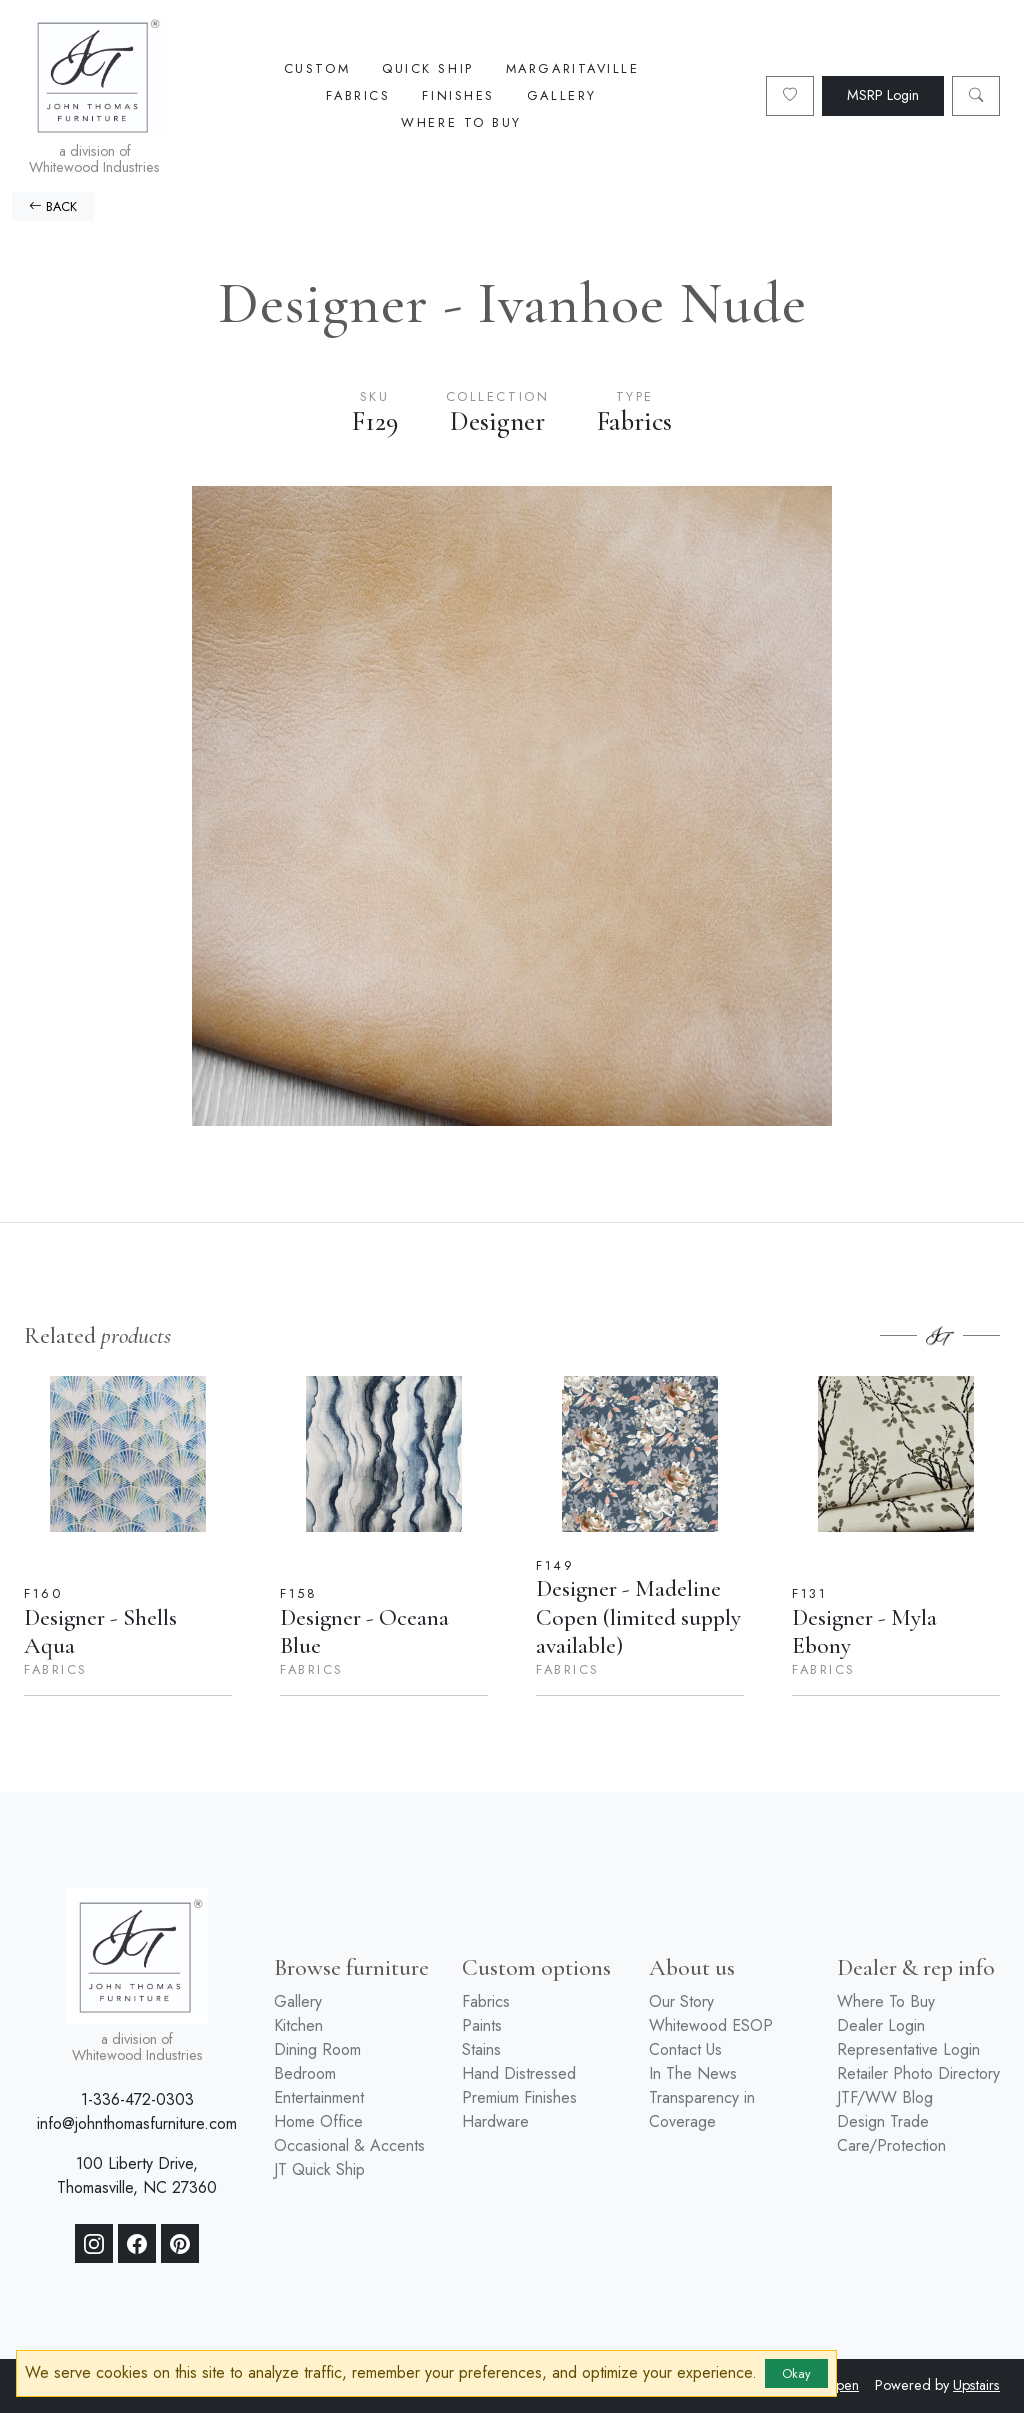 The height and width of the screenshot is (2413, 1024). I want to click on MSRP Login, so click(883, 95).